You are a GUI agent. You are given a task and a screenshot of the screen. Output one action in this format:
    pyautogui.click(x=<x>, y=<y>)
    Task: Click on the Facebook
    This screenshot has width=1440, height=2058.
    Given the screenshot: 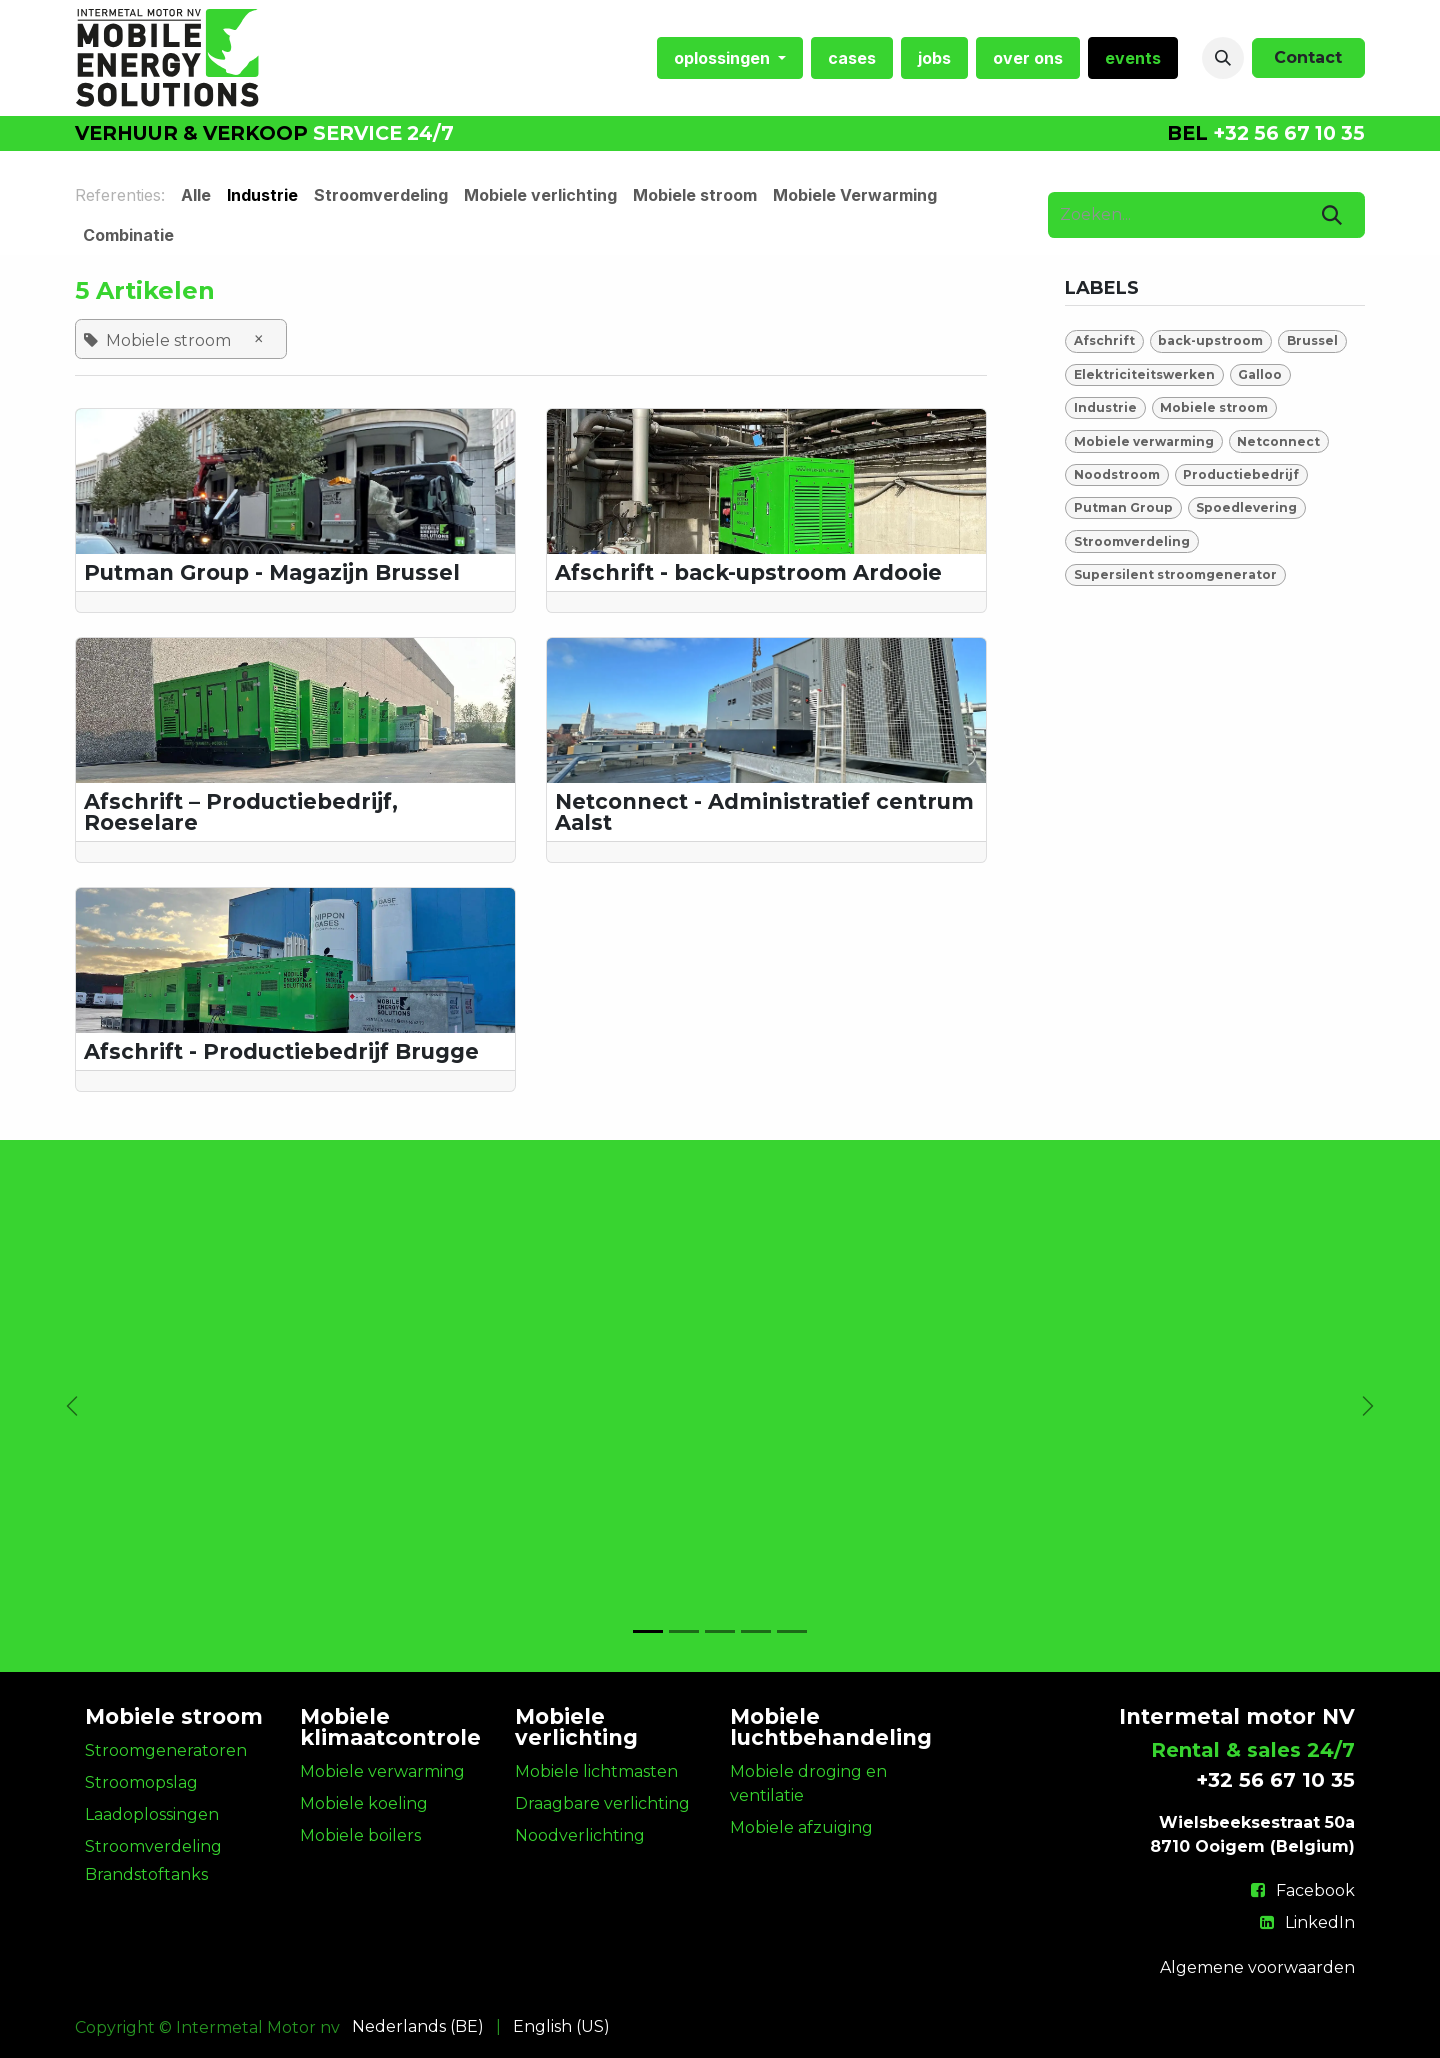 What is the action you would take?
    pyautogui.click(x=1315, y=1890)
    